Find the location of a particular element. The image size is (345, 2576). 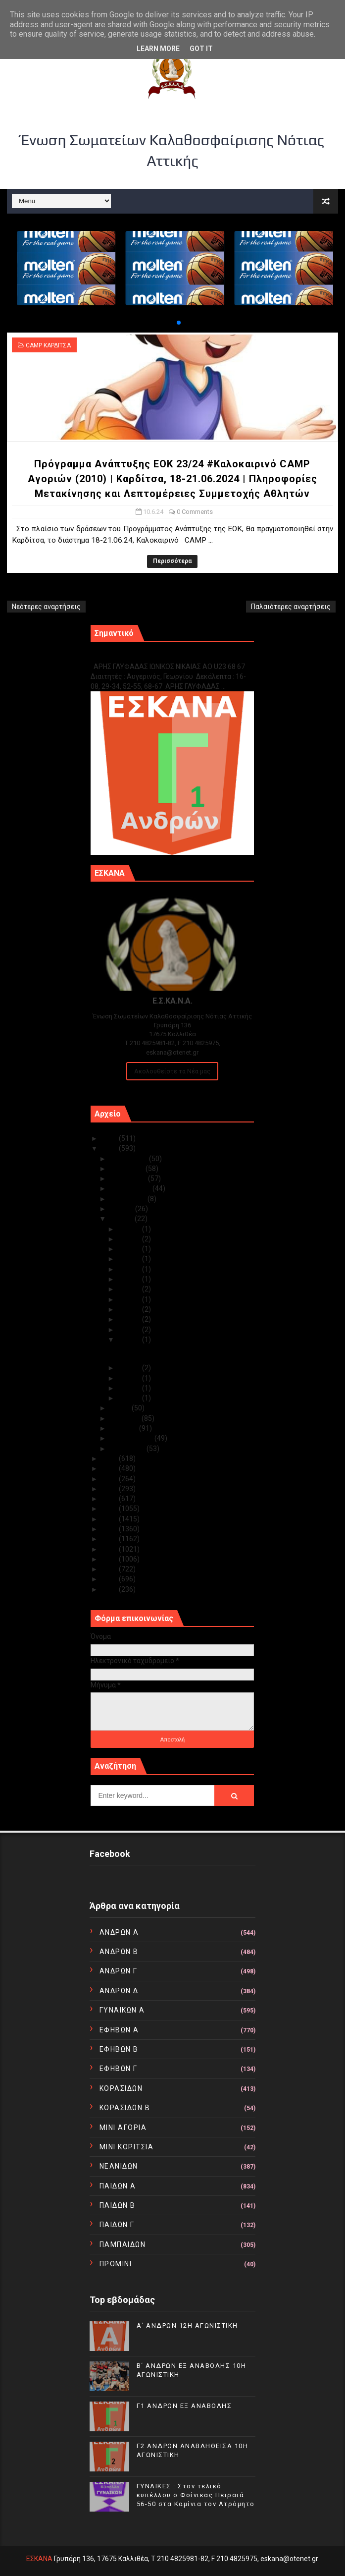

Μαΐου is located at coordinates (121, 1408).